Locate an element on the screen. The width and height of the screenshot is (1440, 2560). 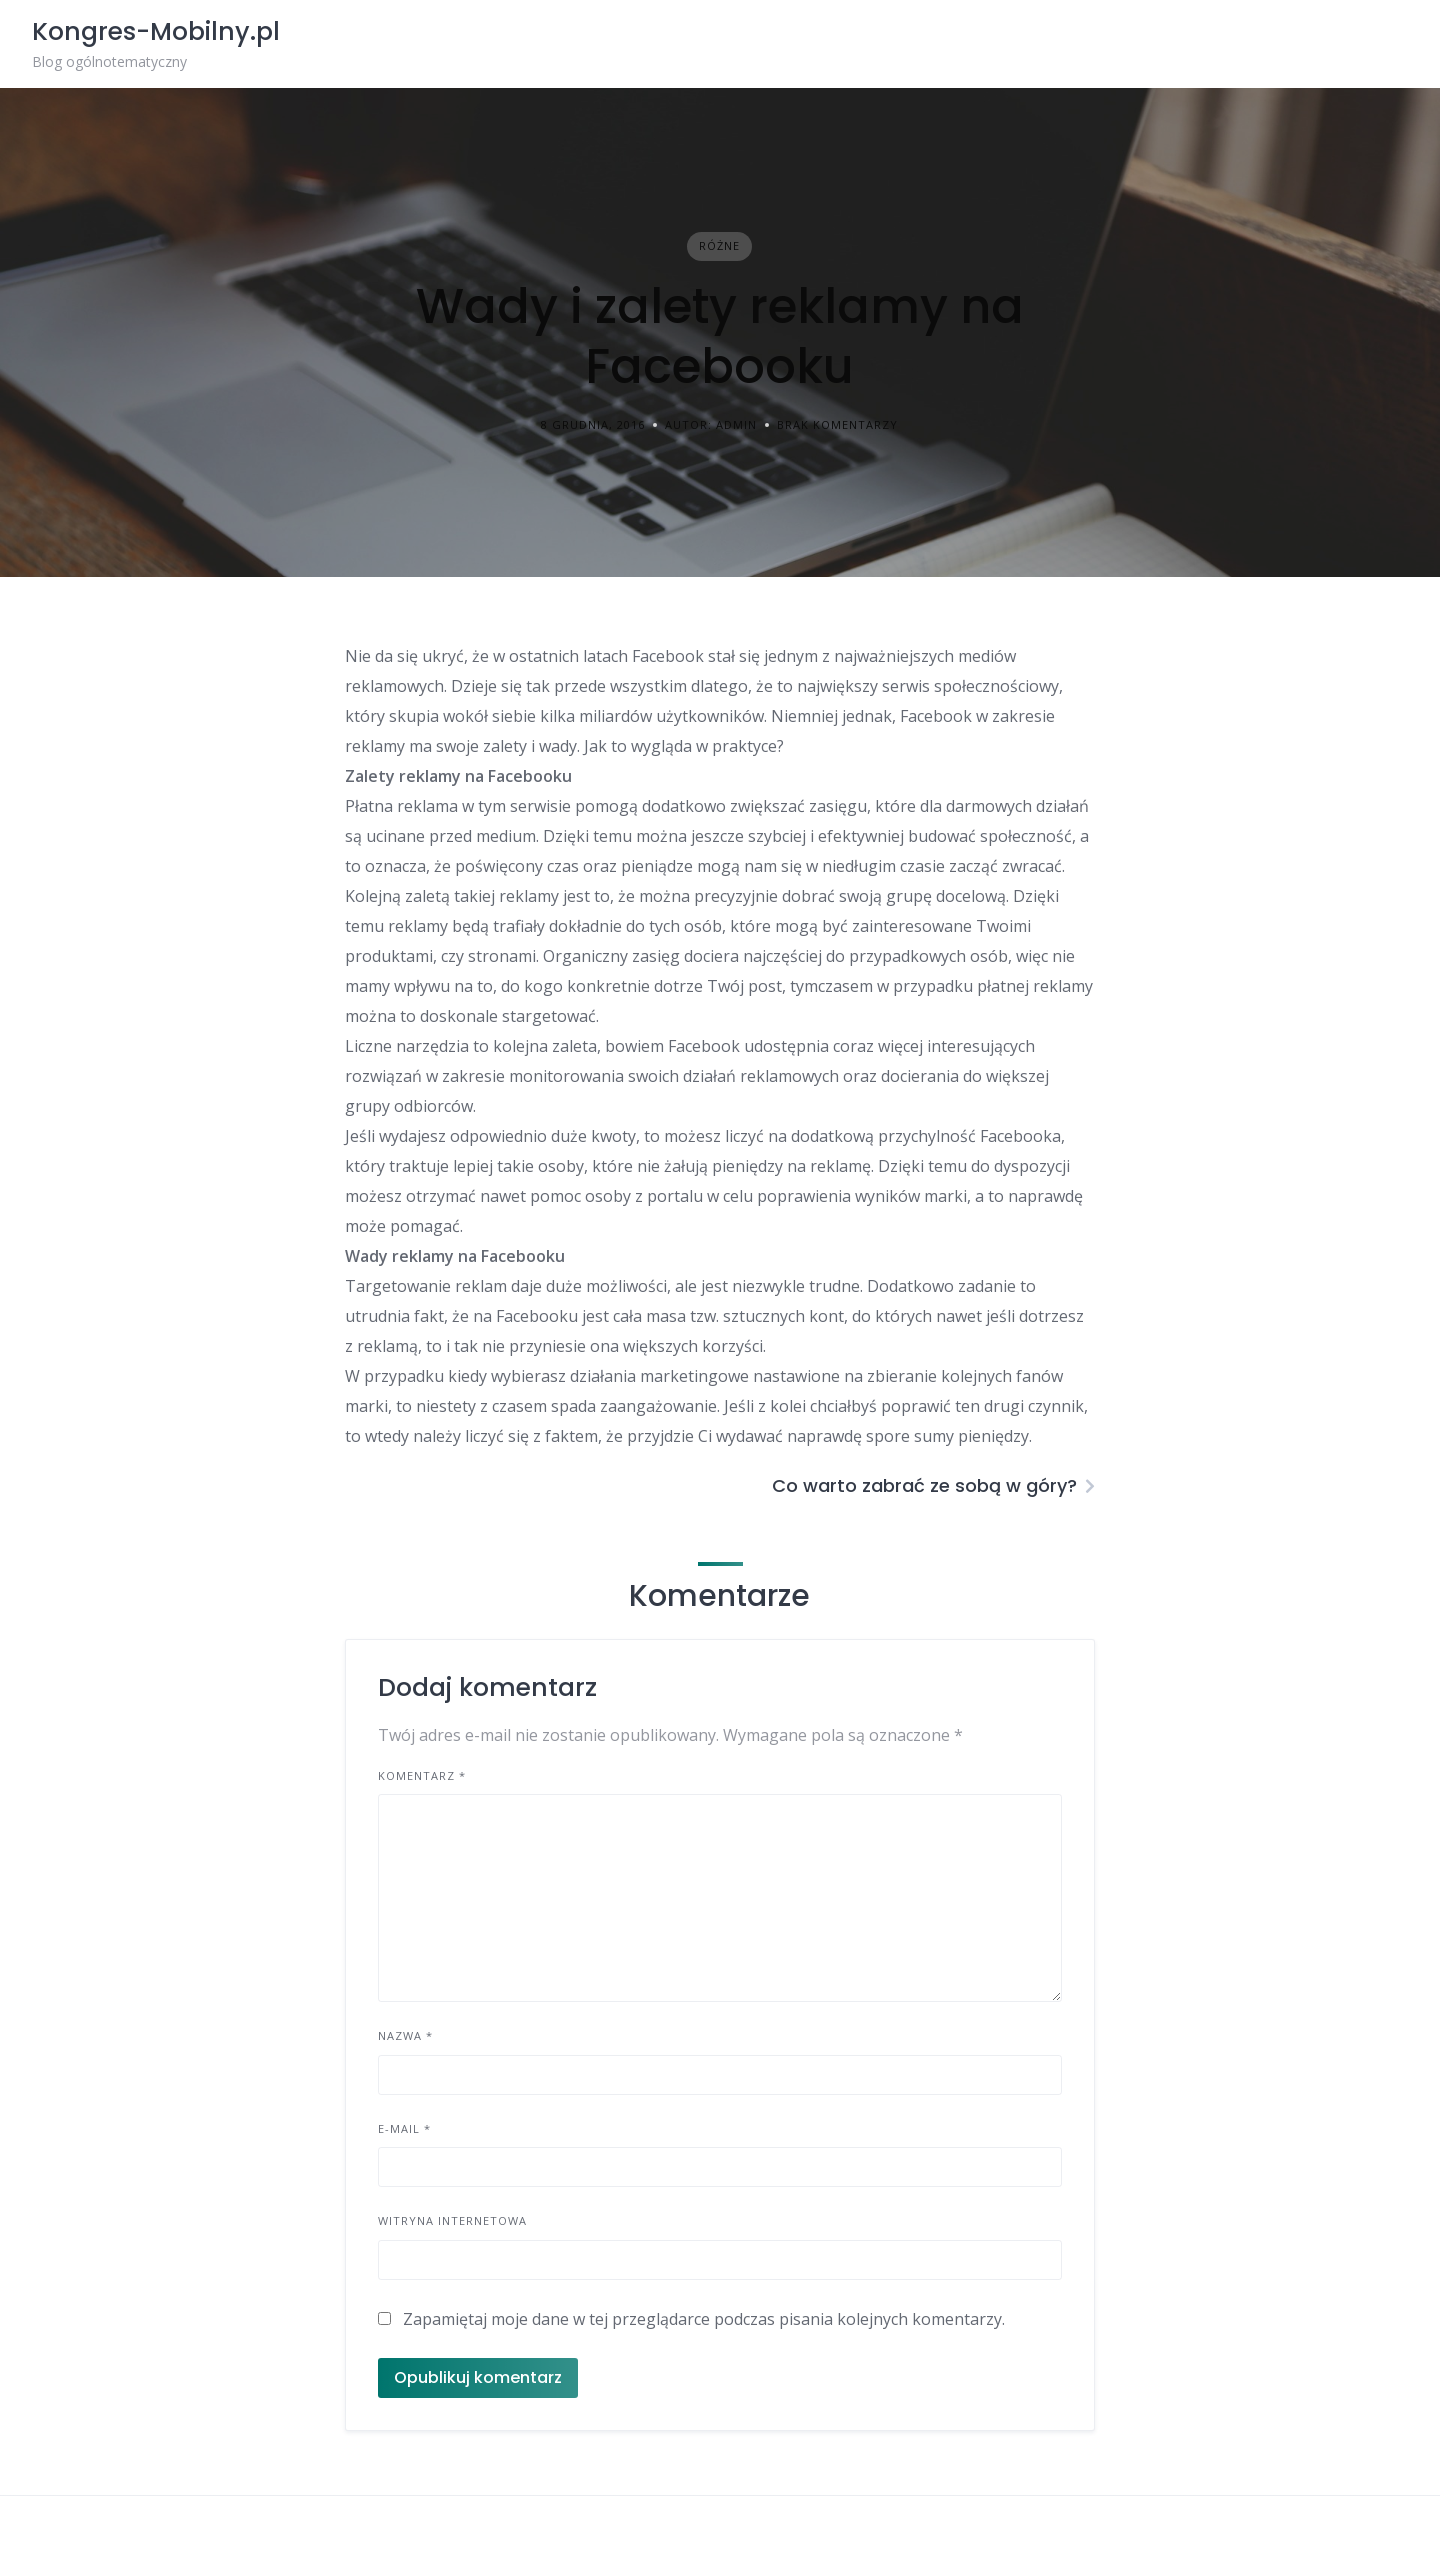
Brak komentarzy is located at coordinates (837, 424).